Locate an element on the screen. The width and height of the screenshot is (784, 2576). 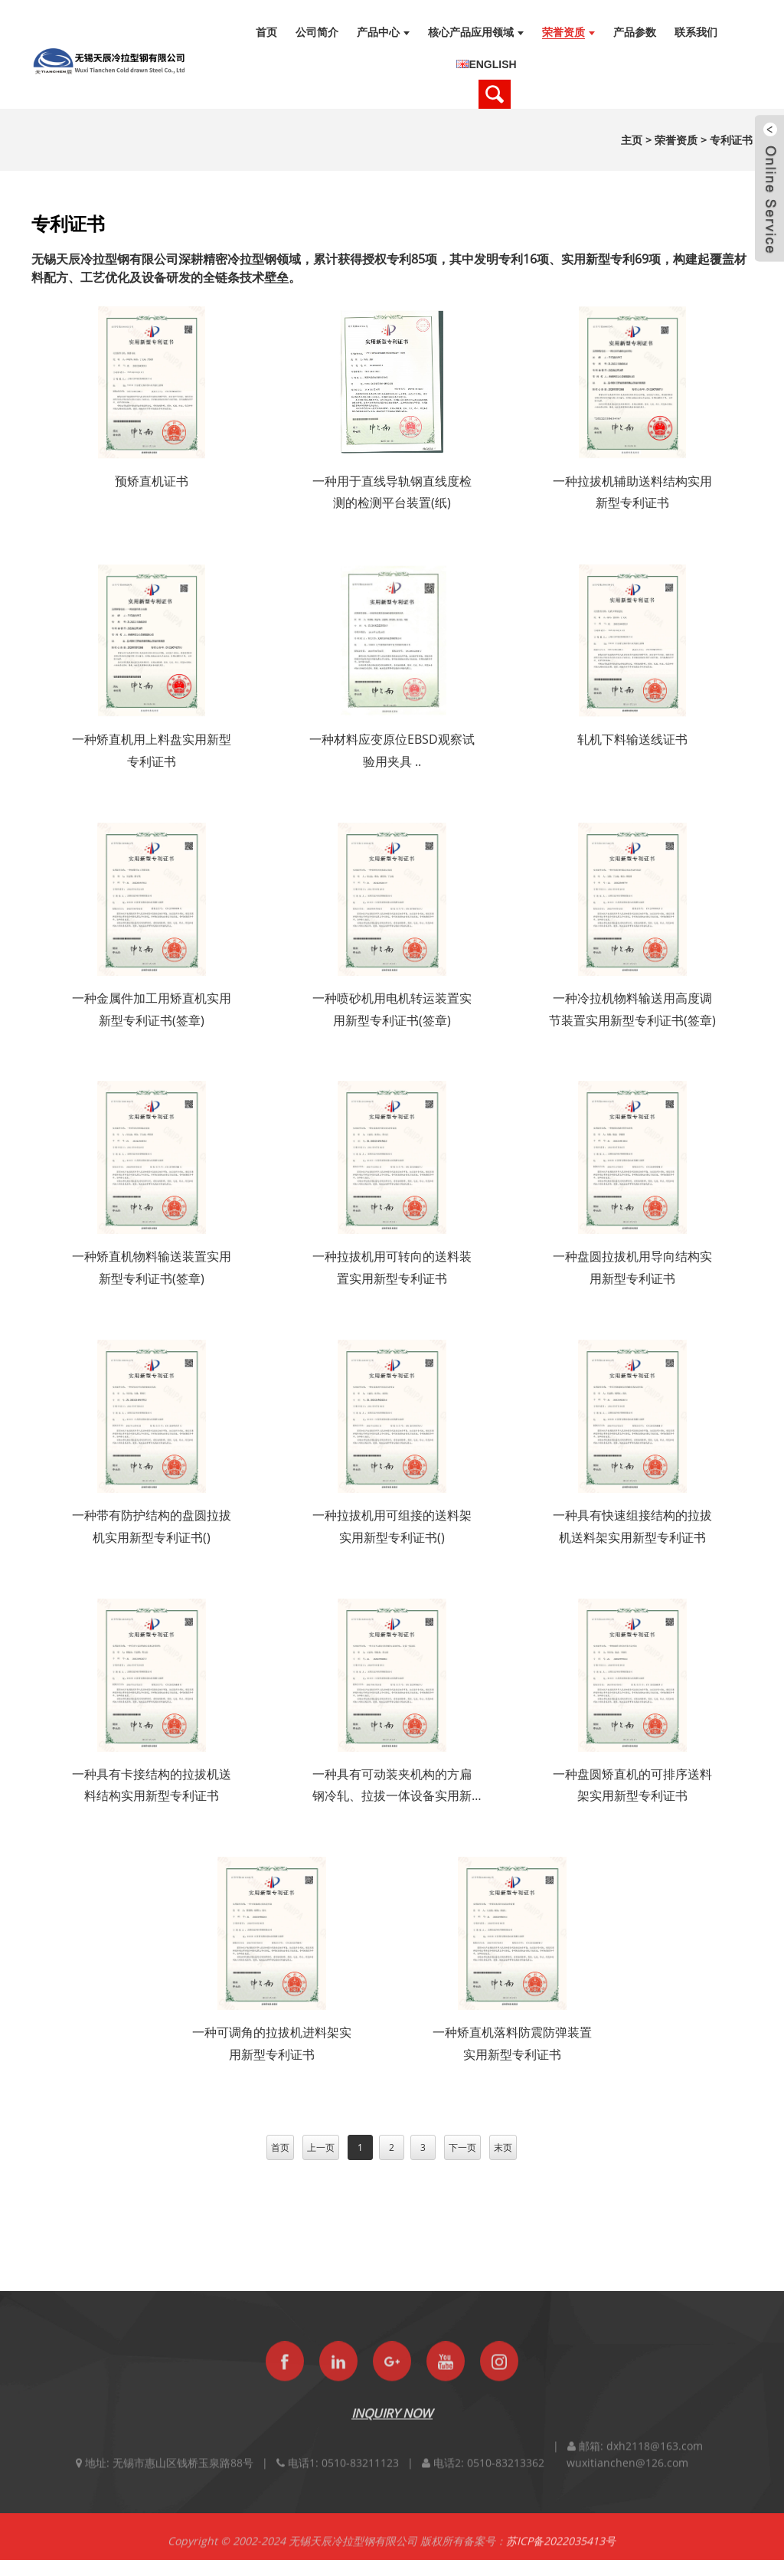
上一页 is located at coordinates (321, 2147).